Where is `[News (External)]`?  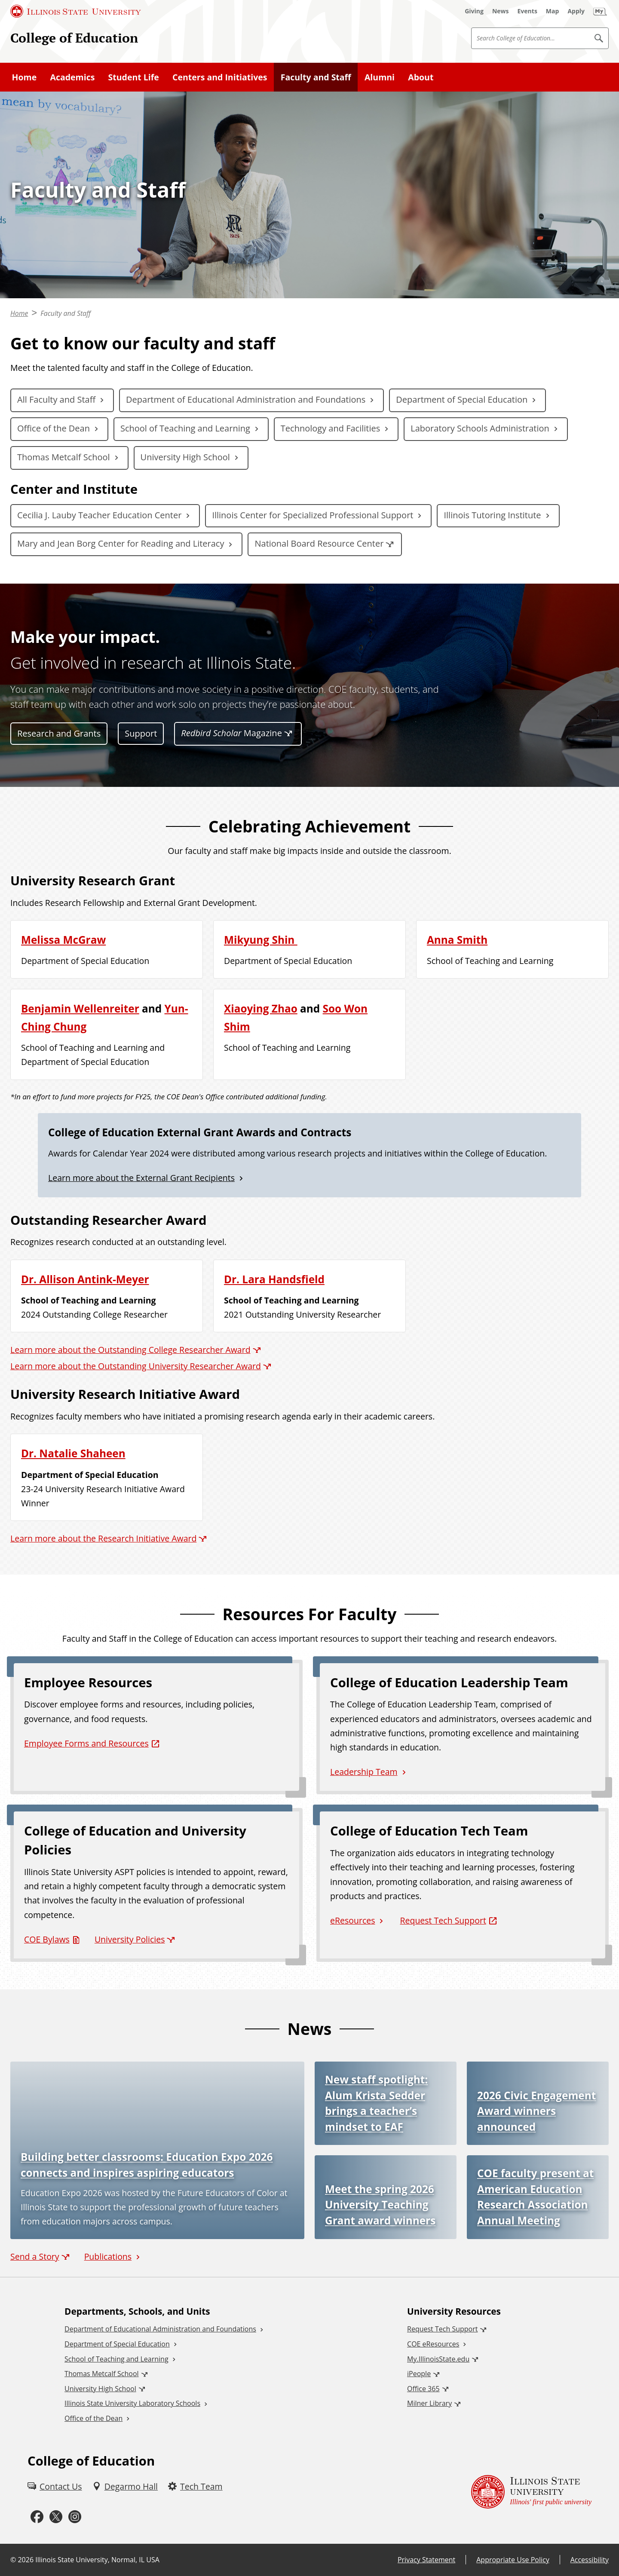 [News (External)] is located at coordinates (500, 11).